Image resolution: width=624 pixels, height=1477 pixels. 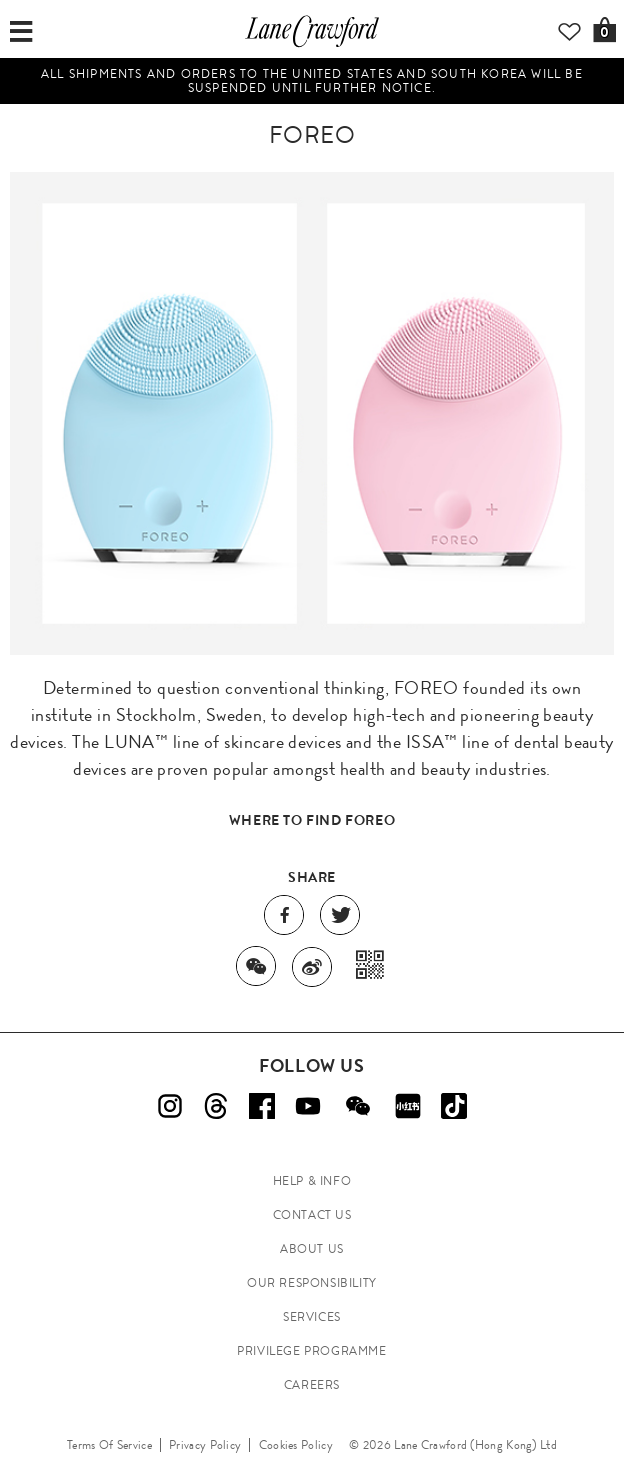 I want to click on PRIVILEGE PROGRAMME, so click(x=311, y=1351).